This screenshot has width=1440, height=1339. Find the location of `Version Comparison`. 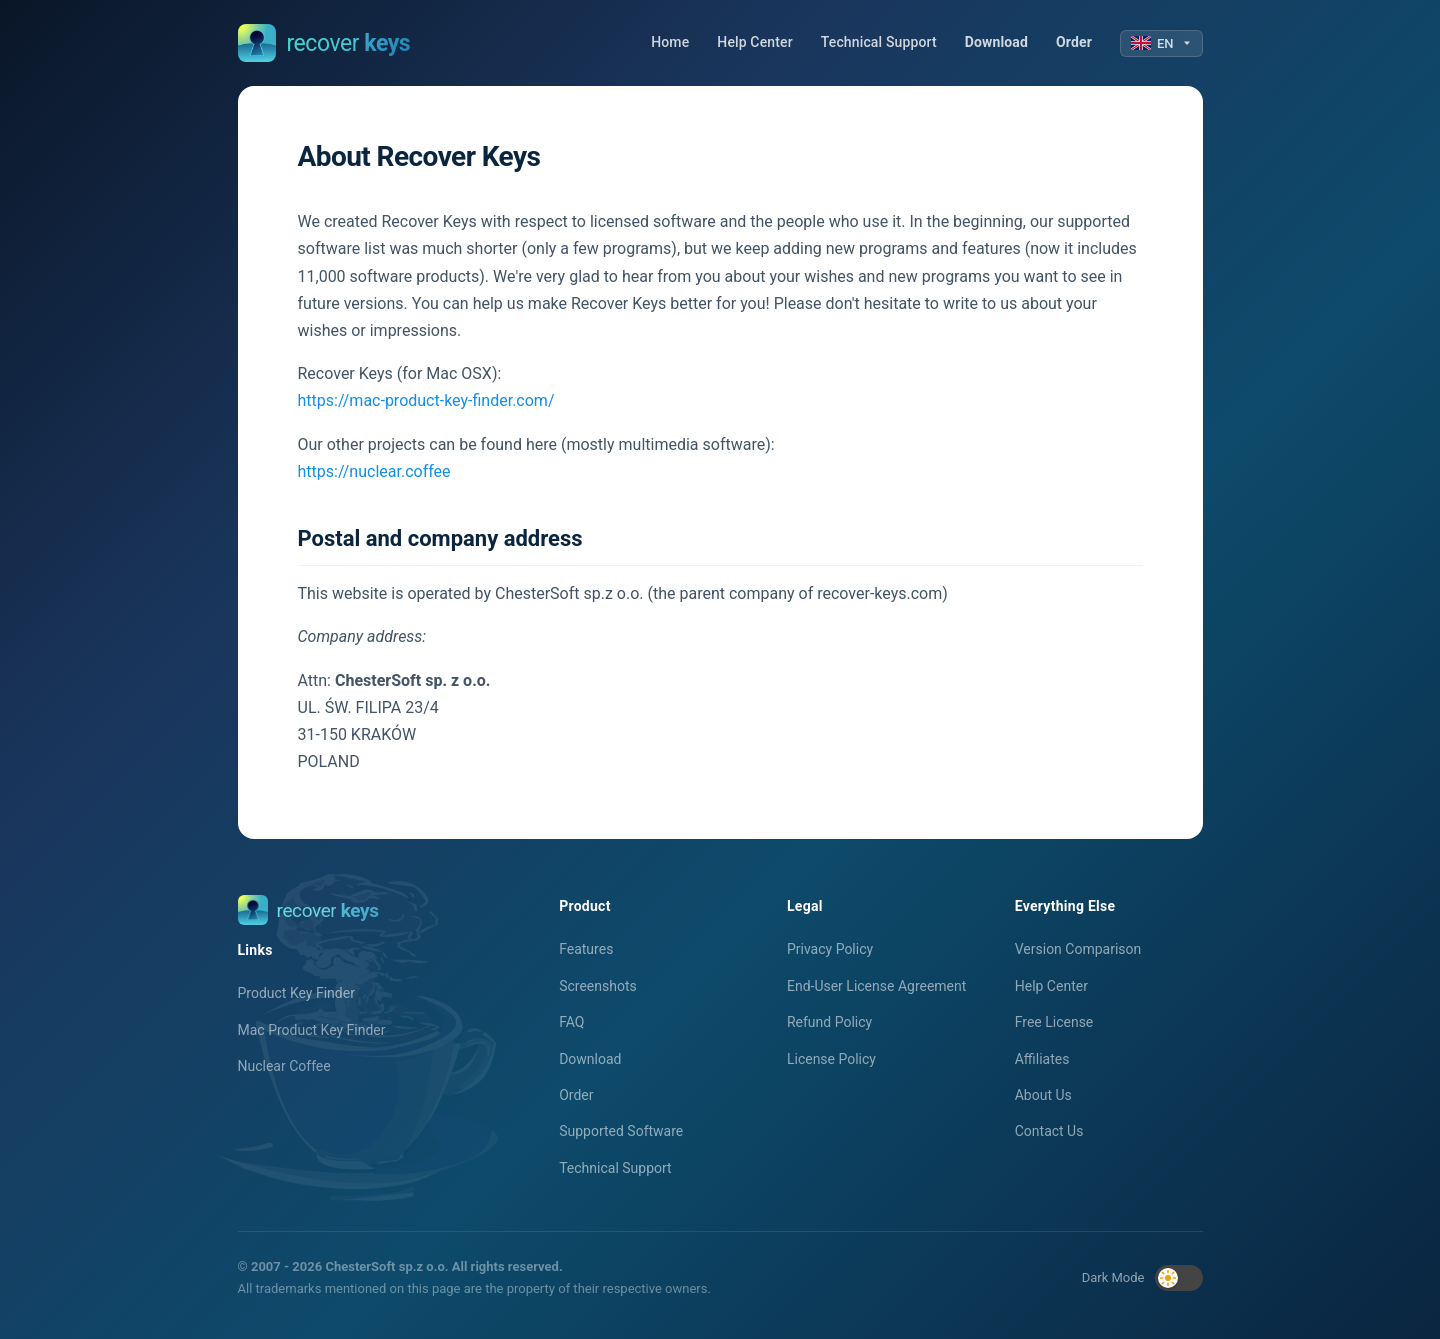

Version Comparison is located at coordinates (1078, 949).